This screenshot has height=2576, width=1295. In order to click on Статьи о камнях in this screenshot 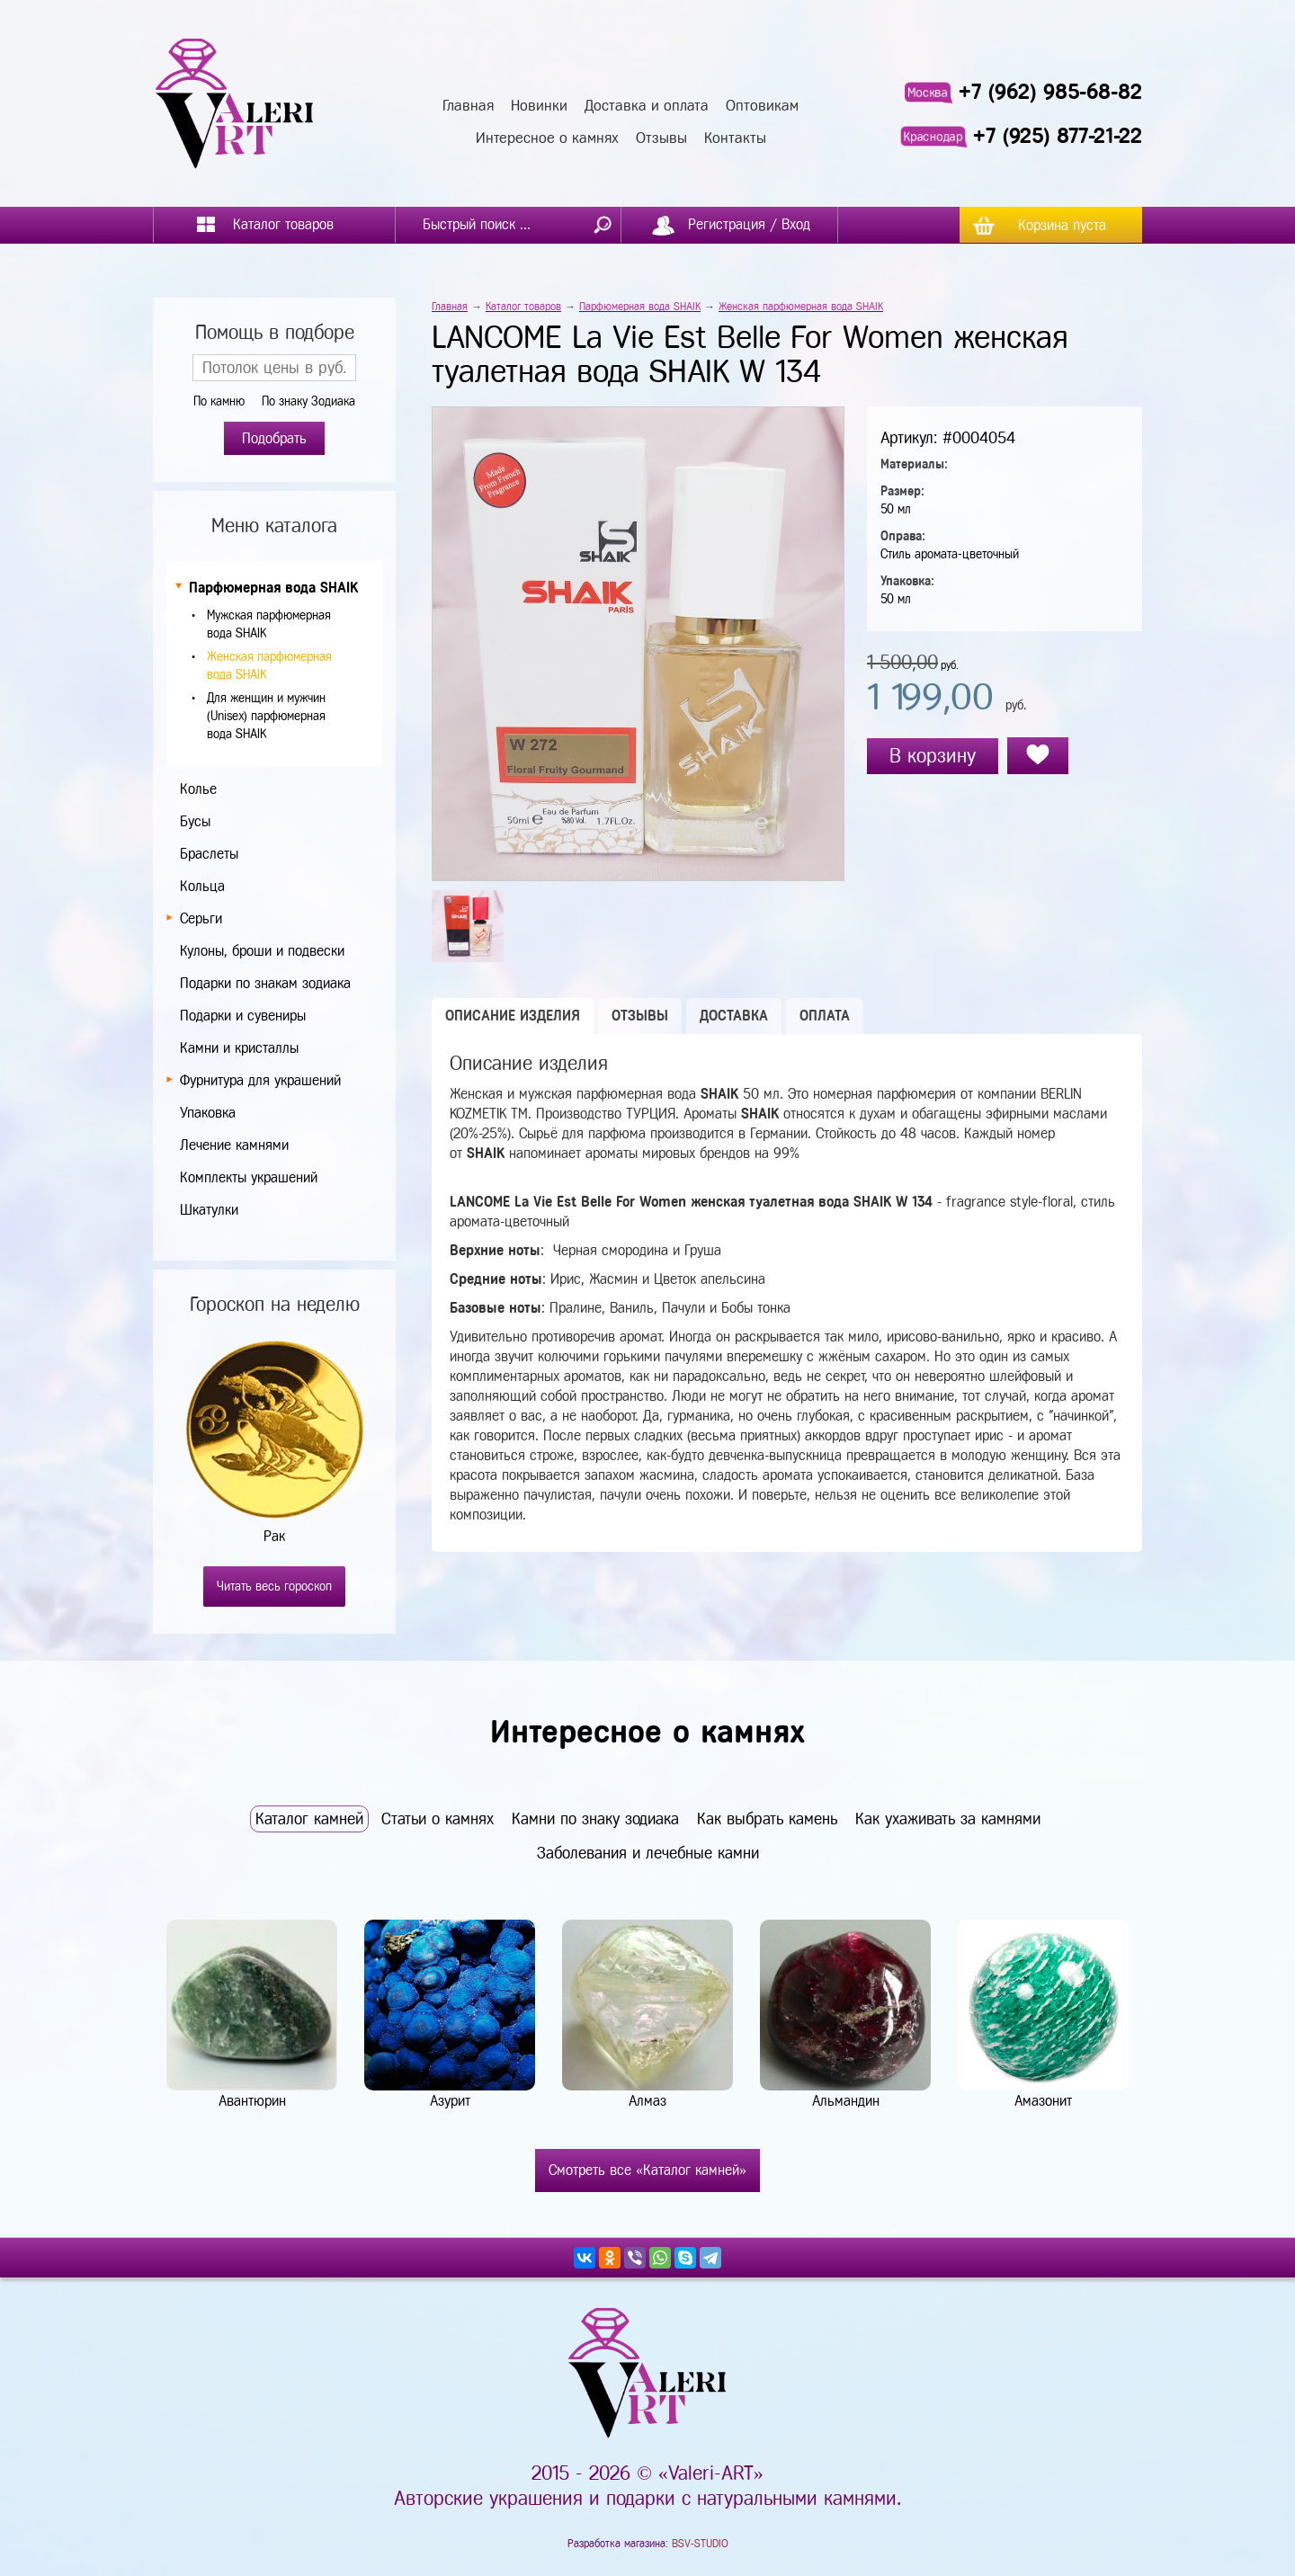, I will do `click(437, 1819)`.